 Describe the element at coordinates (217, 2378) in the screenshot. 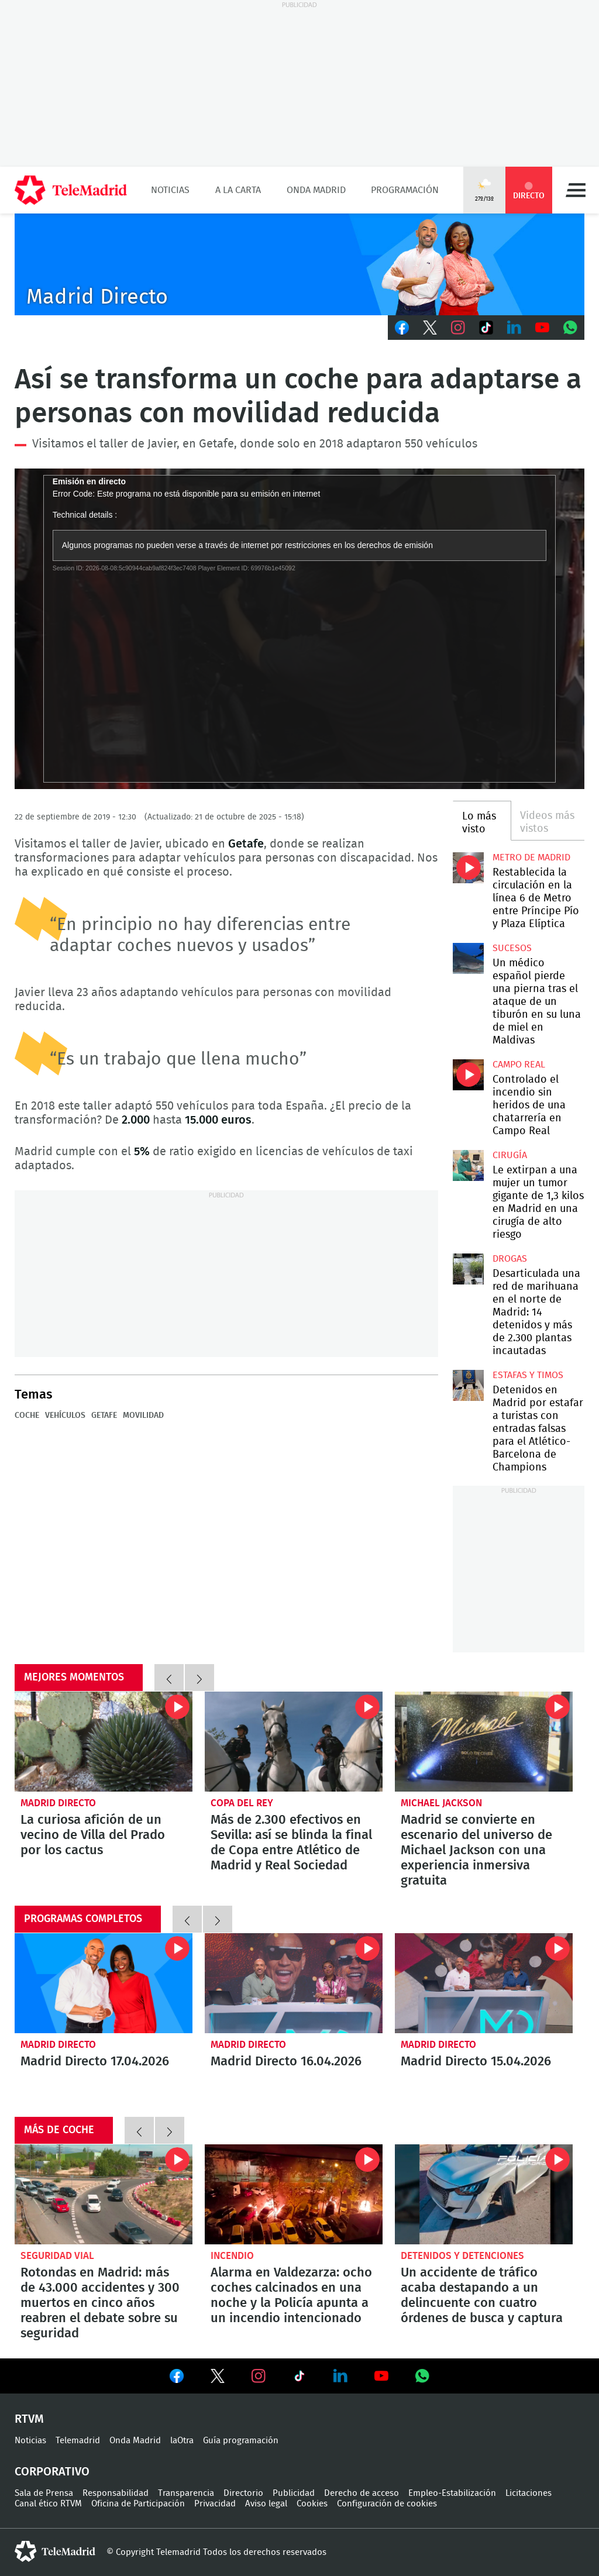

I see `Ver en Twitter` at that location.